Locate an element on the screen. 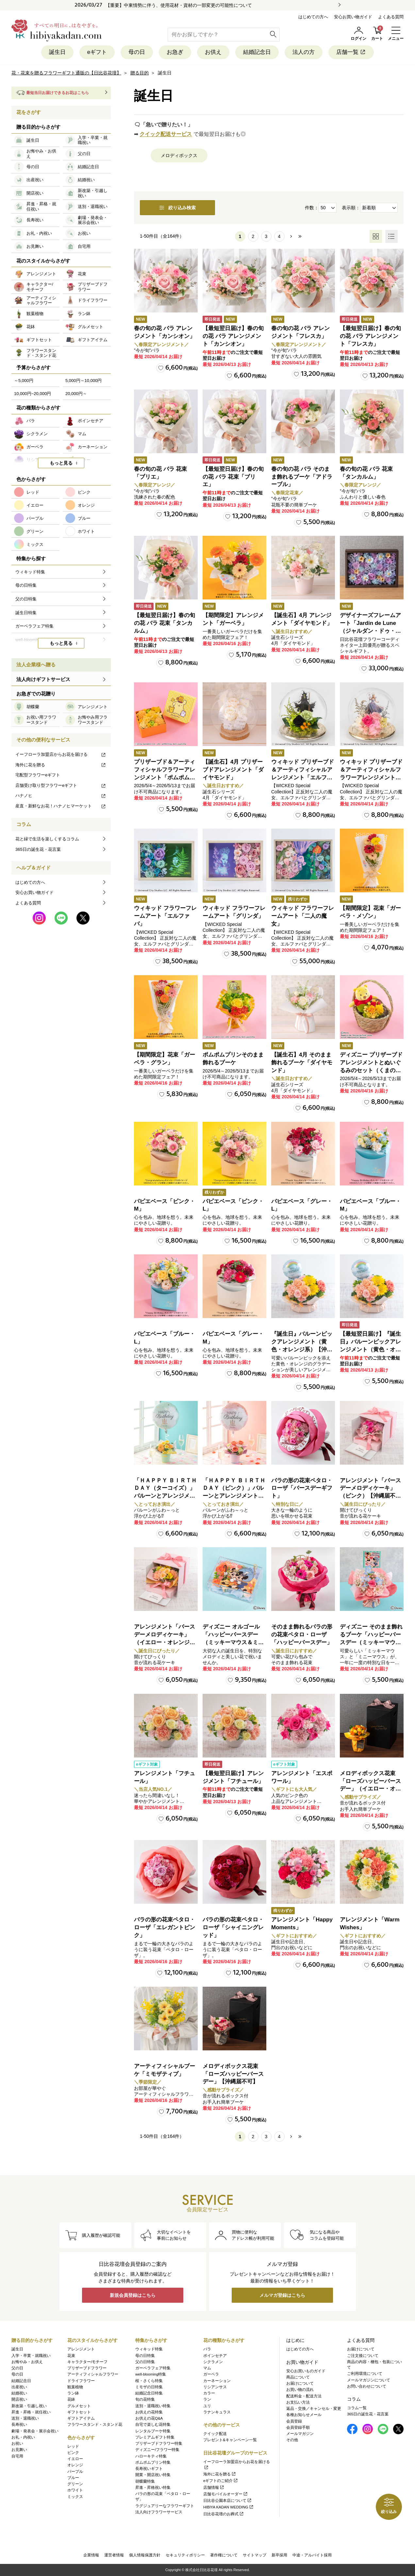 This screenshot has height=2576, width=415. 365日の誕生花・花言葉 is located at coordinates (38, 849).